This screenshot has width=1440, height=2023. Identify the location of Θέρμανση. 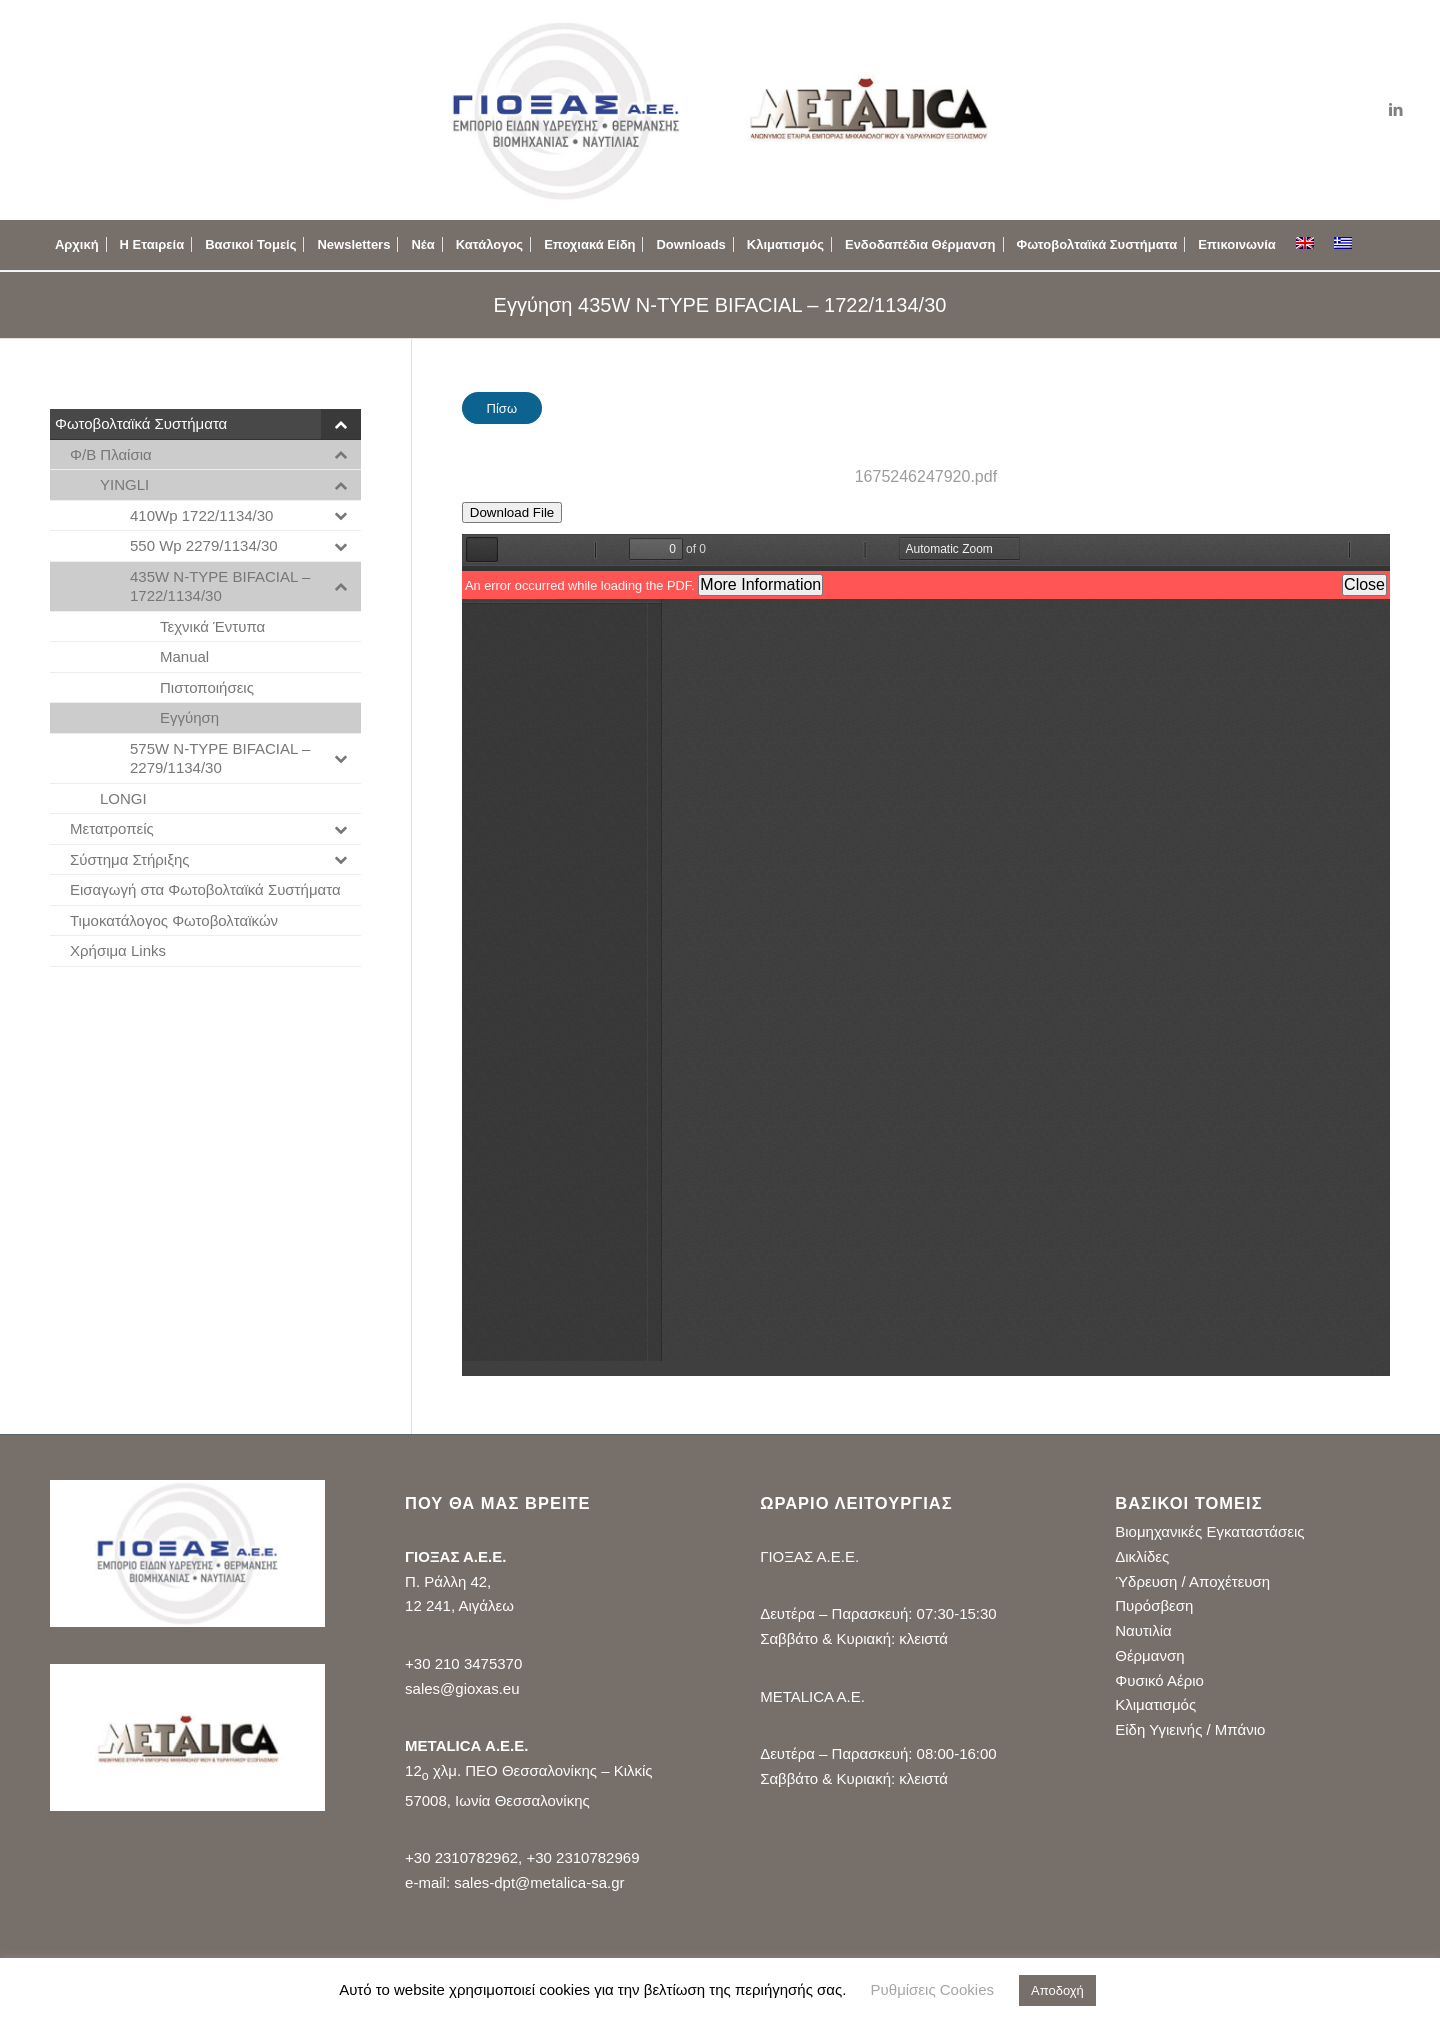
(1149, 1655).